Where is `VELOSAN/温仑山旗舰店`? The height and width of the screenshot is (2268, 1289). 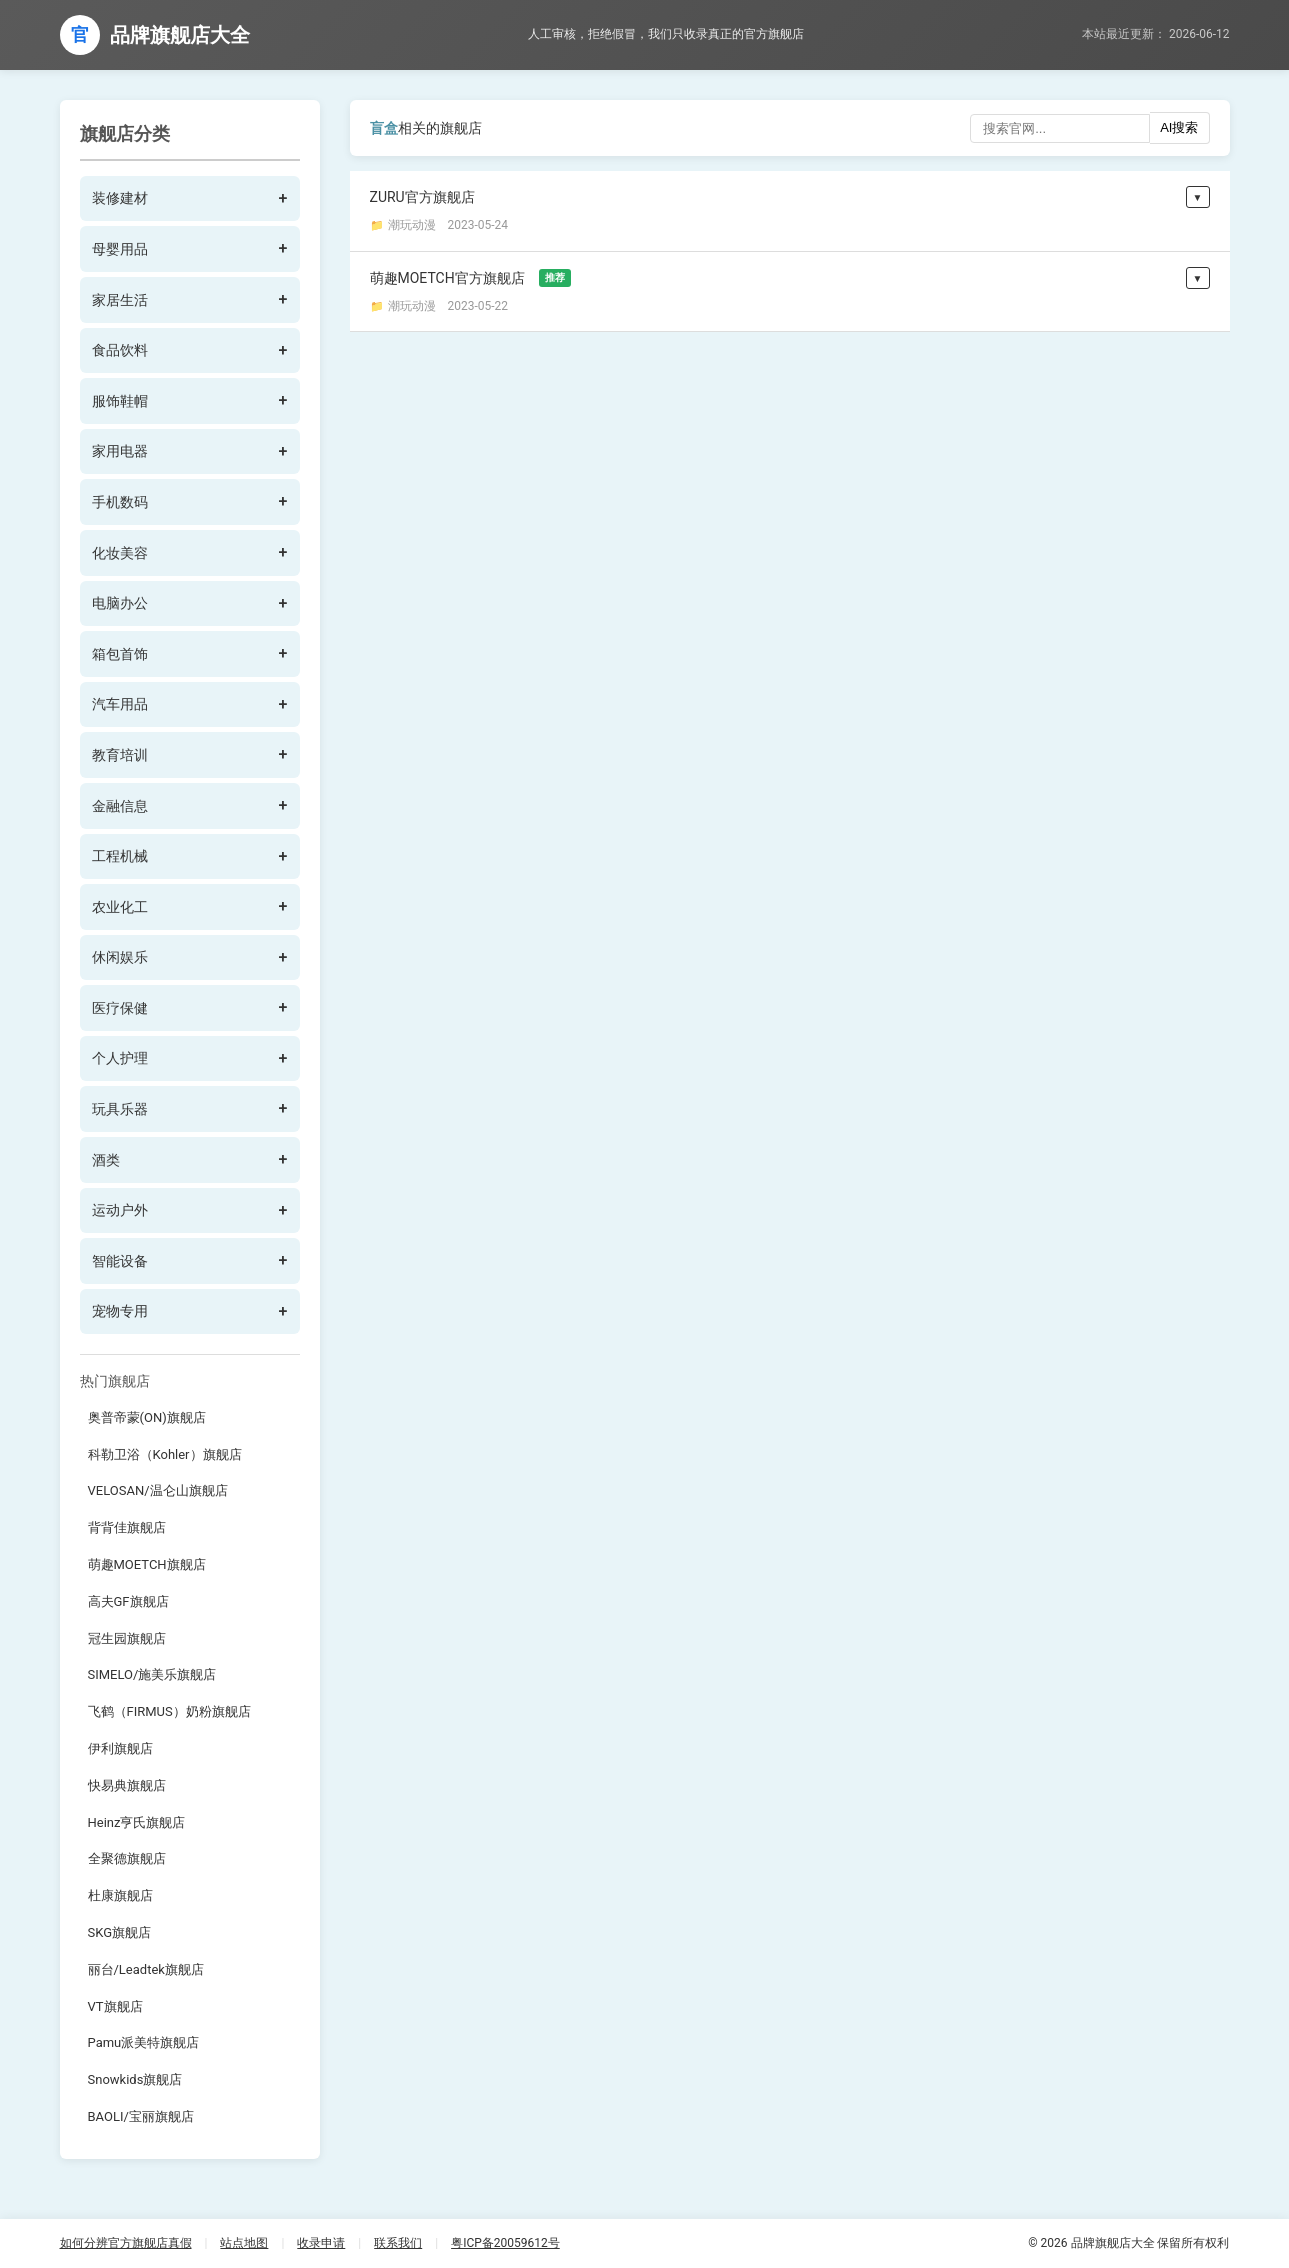 VELOSAN/温仑山旗舰店 is located at coordinates (158, 1490).